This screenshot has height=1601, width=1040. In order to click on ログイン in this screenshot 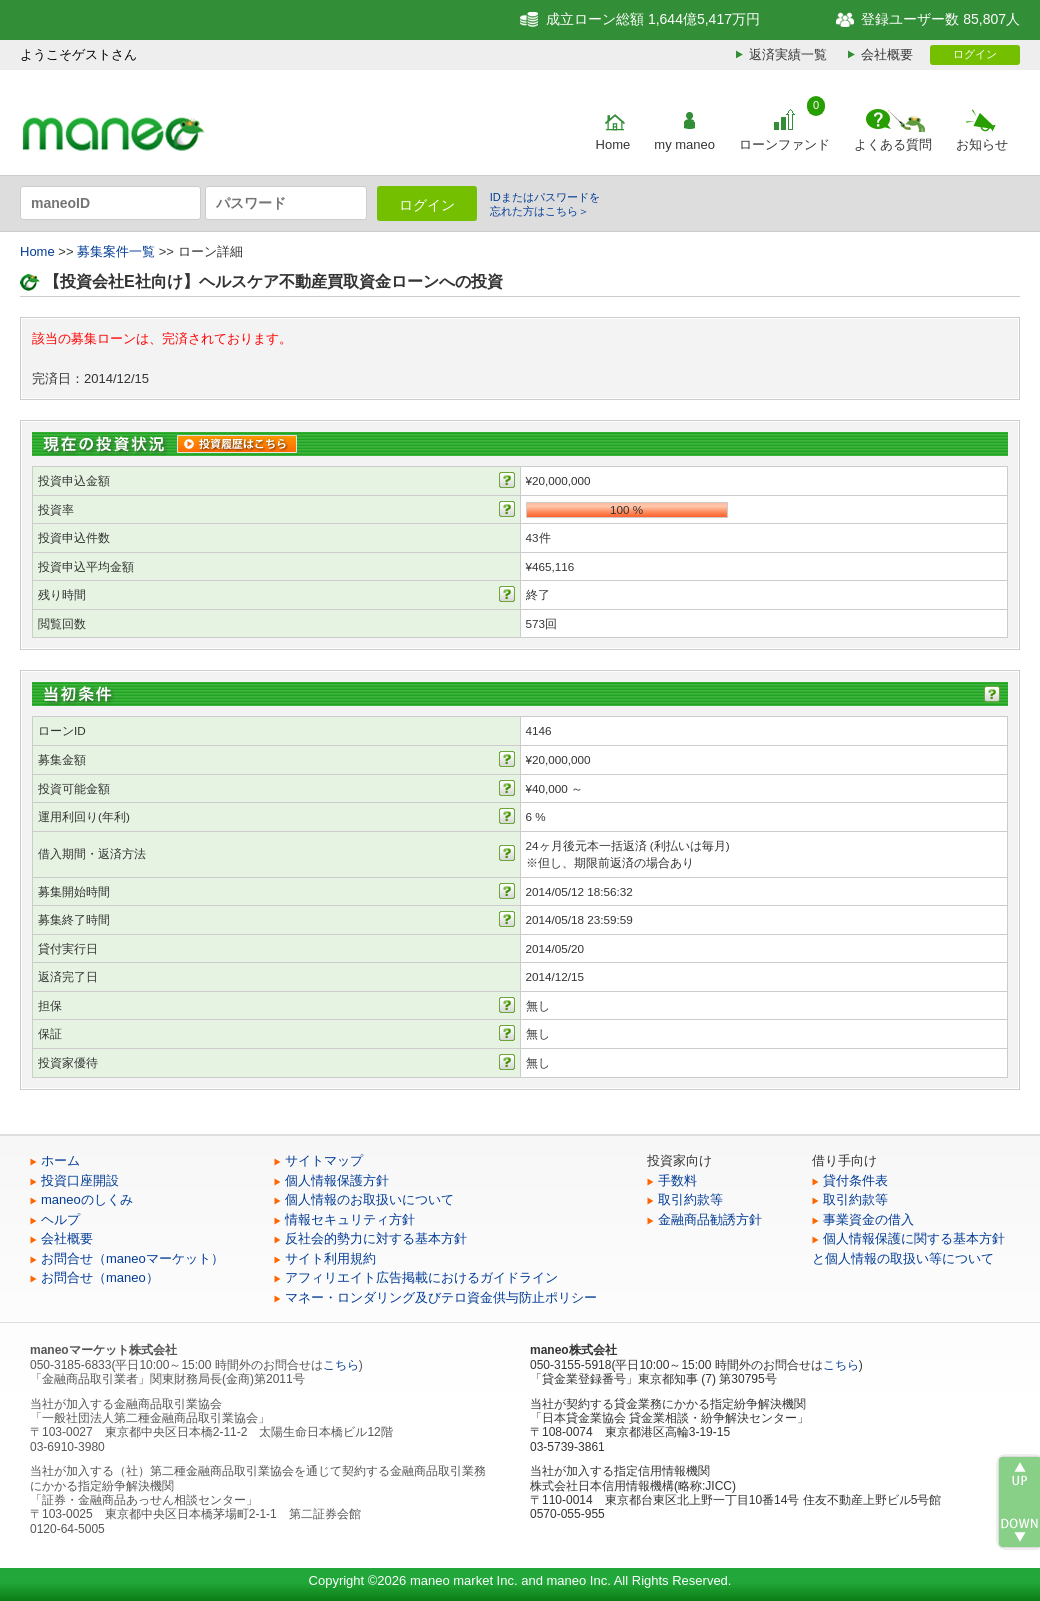, I will do `click(975, 54)`.